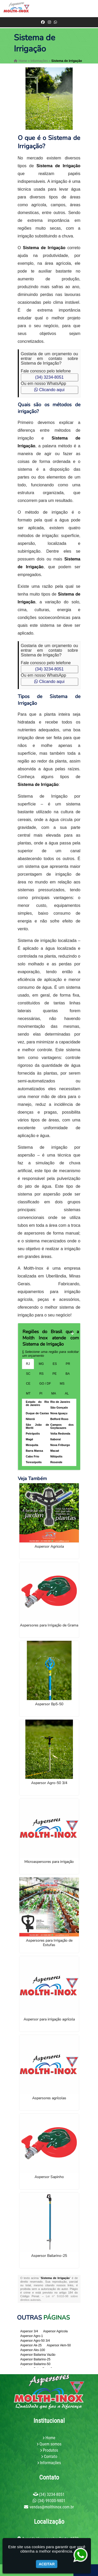 The image size is (98, 2576). Describe the element at coordinates (49, 1546) in the screenshot. I see `Aspersor Agricola` at that location.